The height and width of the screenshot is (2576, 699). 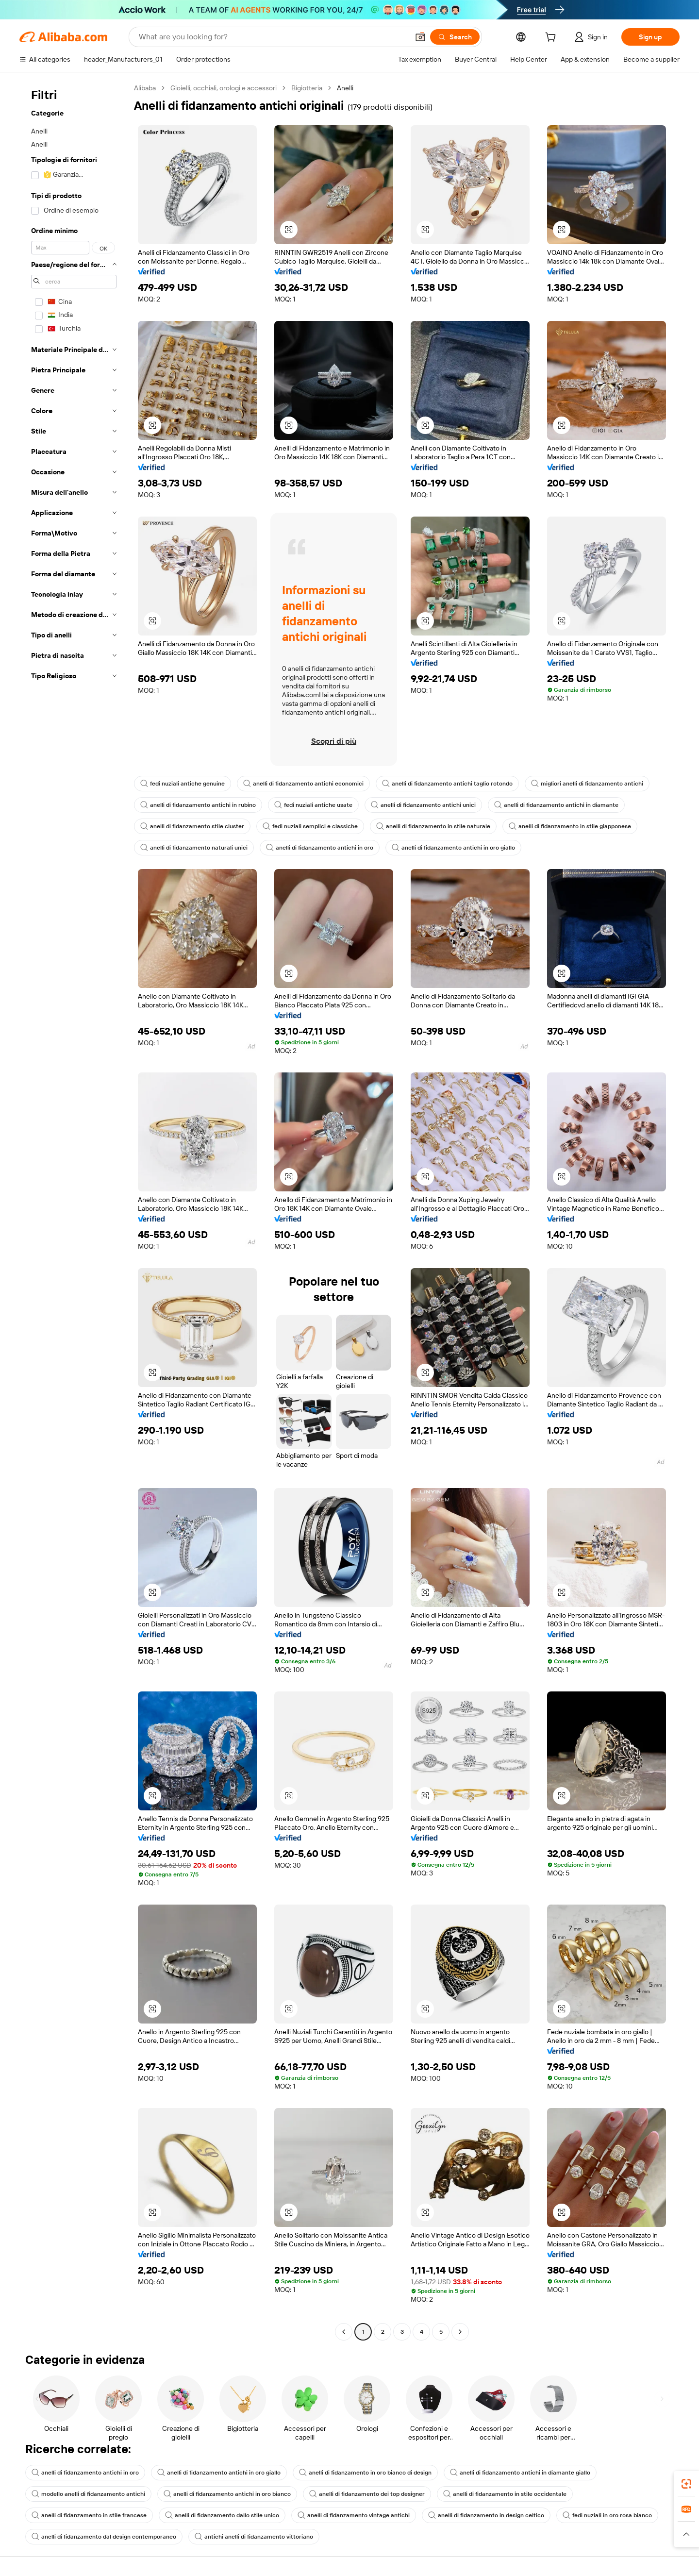 I want to click on anelli di fidanzamento antichi in rubino, so click(x=198, y=805).